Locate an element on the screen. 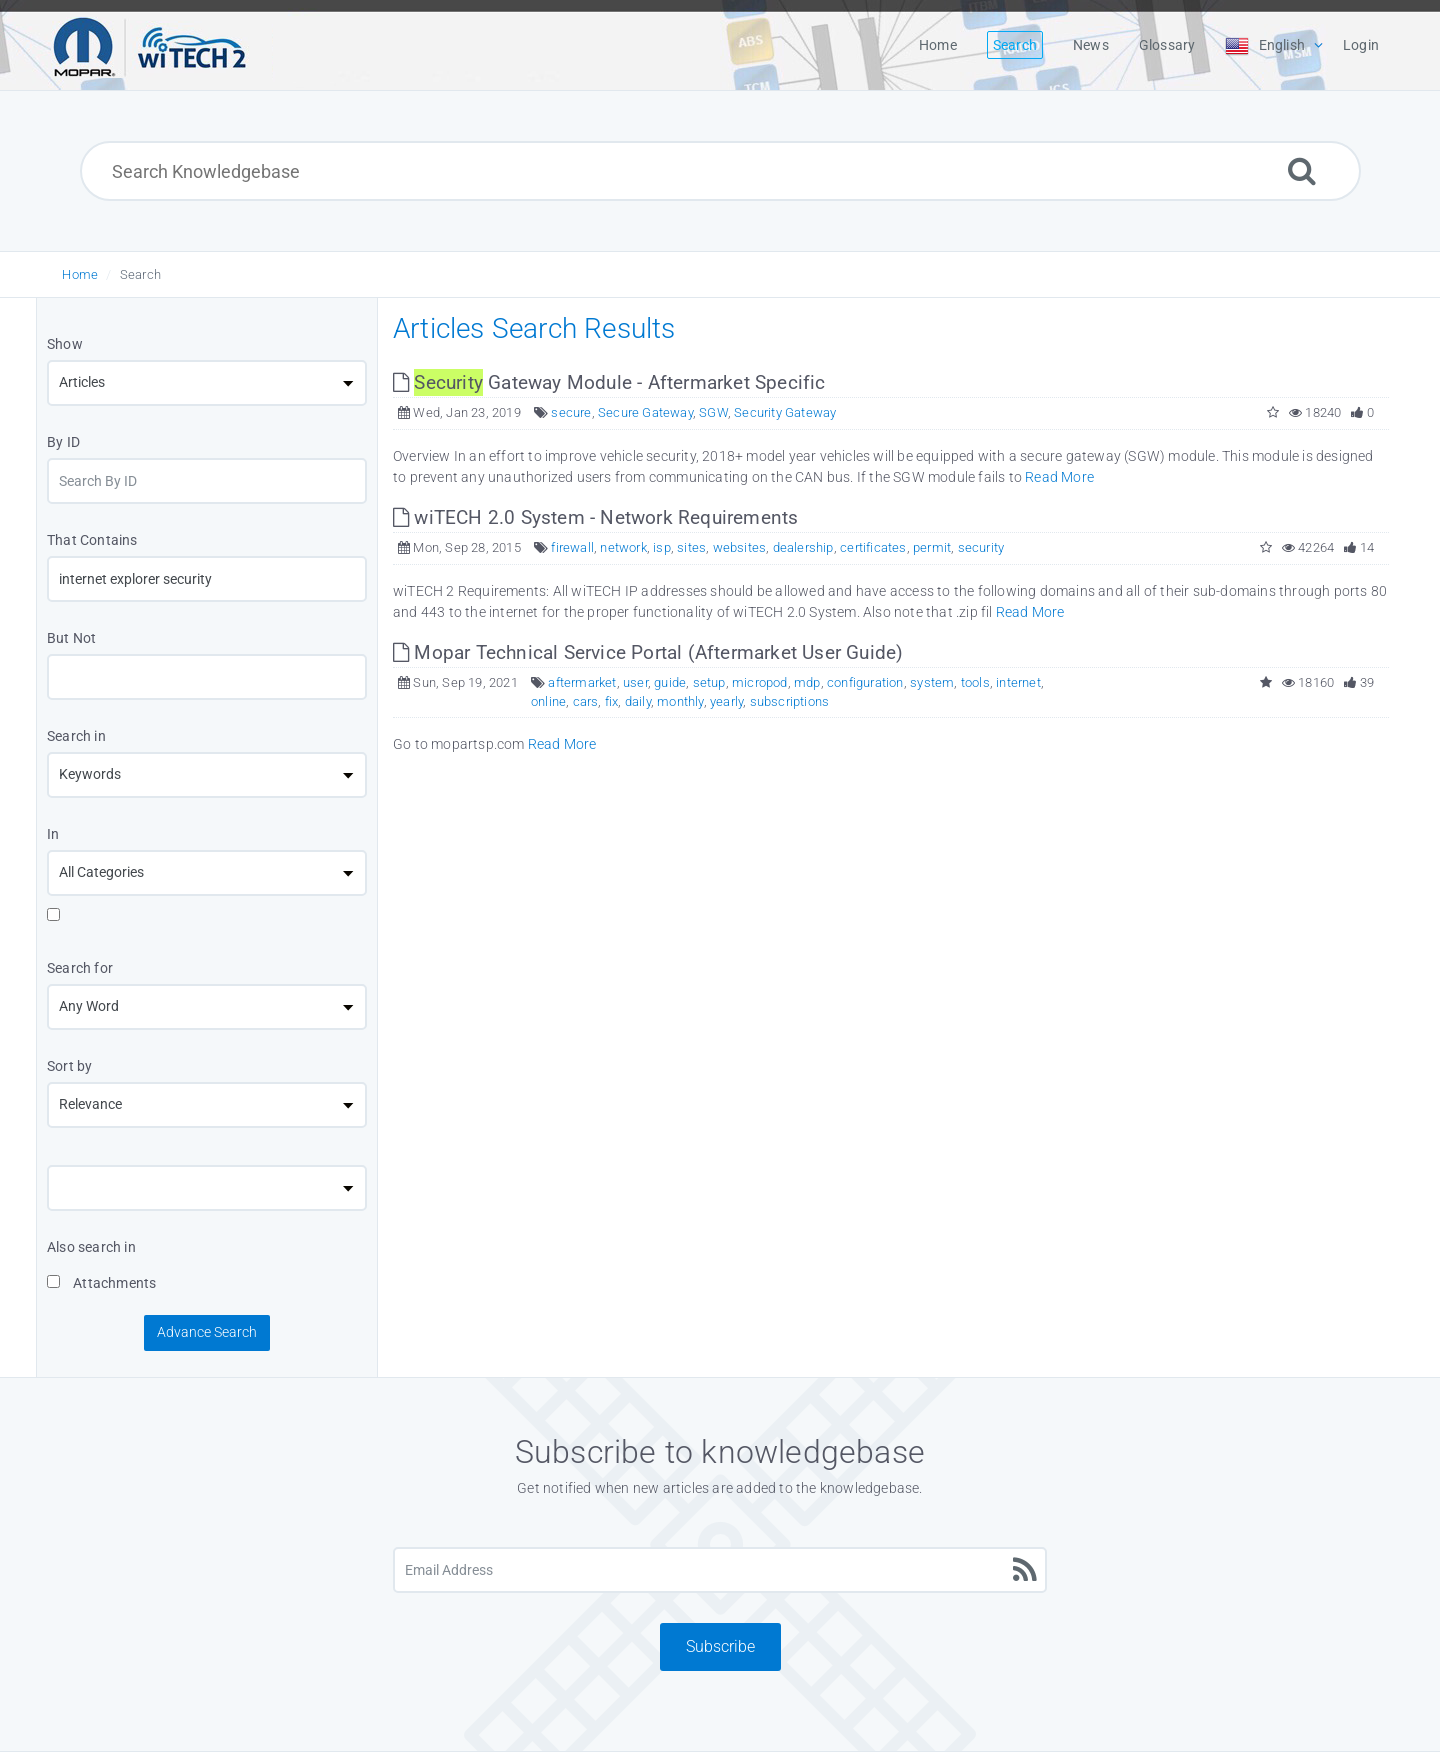 This screenshot has height=1752, width=1440. permit is located at coordinates (932, 547).